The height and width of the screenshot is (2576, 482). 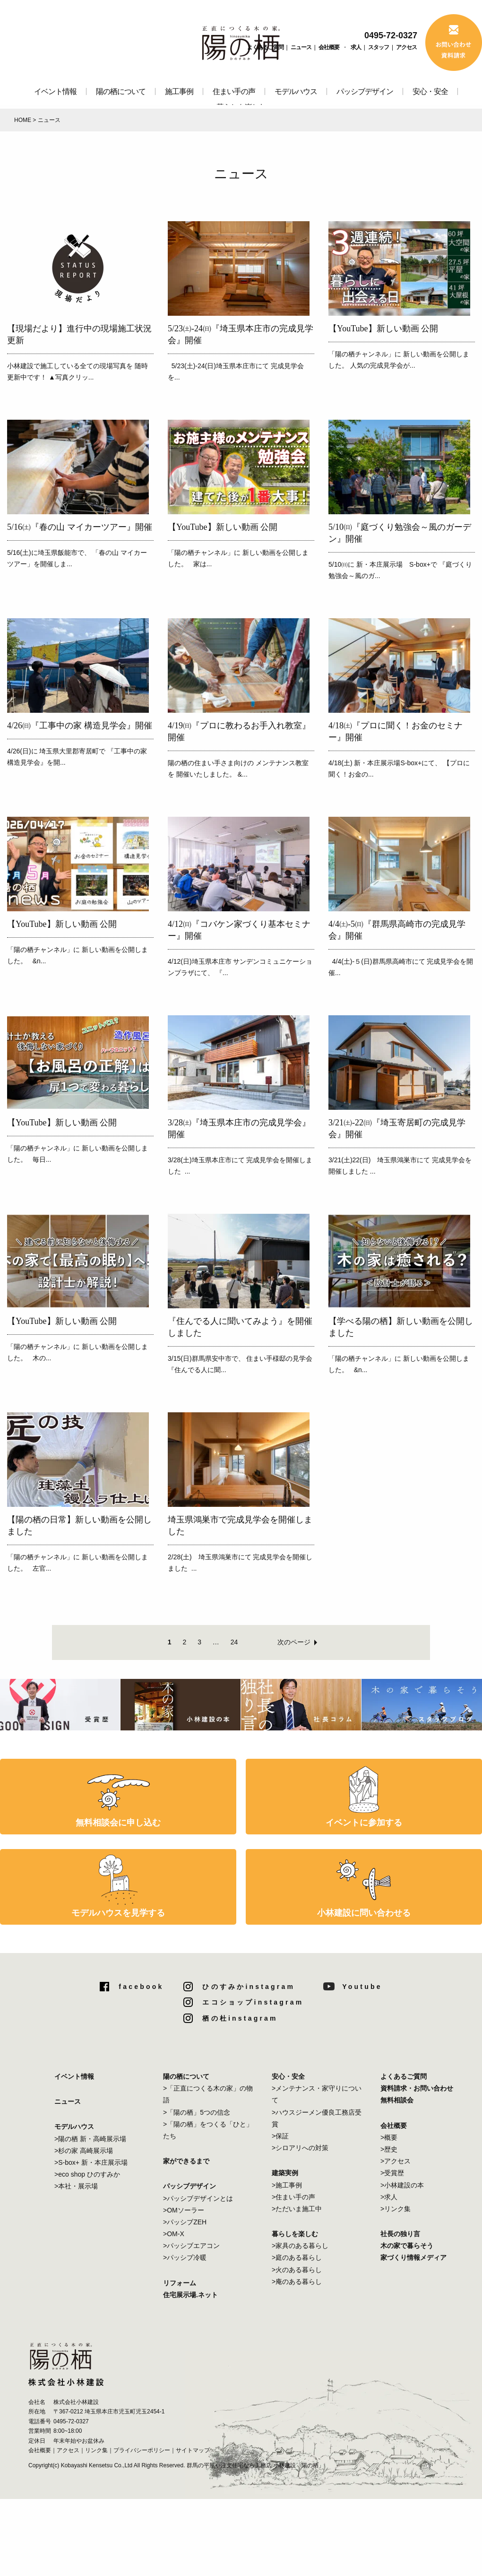 I want to click on >小林建設の本, so click(x=402, y=2185).